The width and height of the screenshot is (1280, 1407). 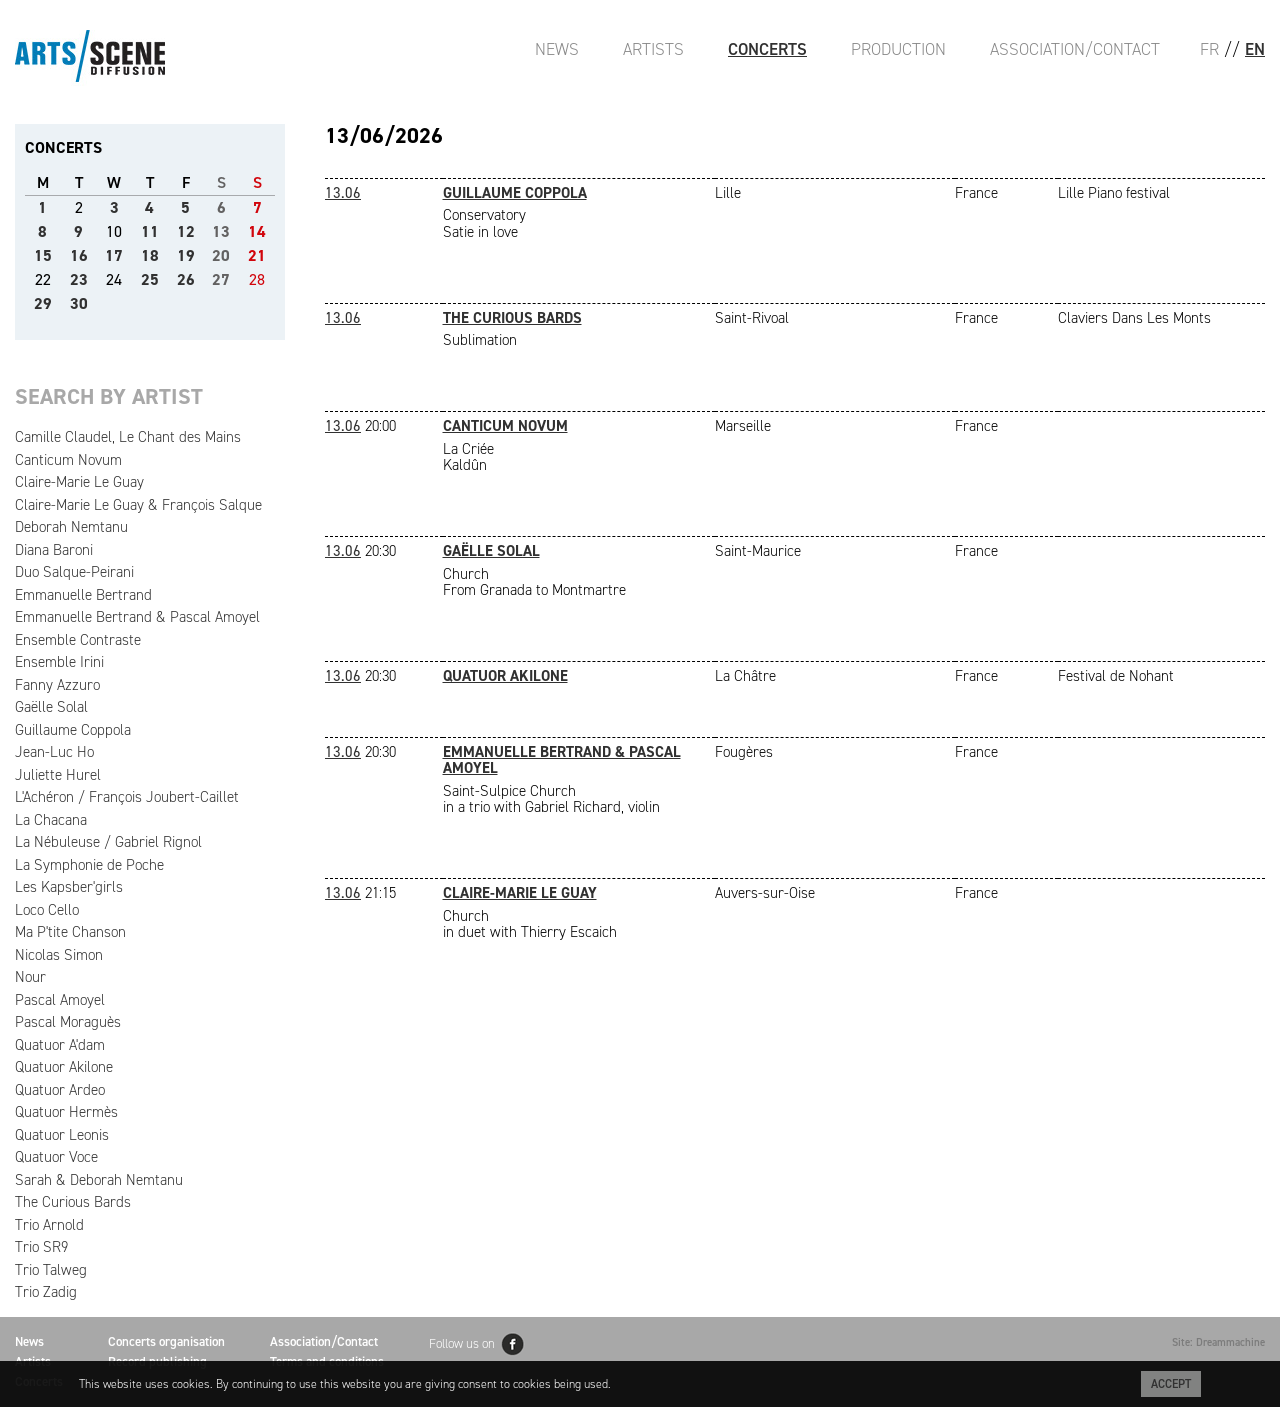 What do you see at coordinates (78, 640) in the screenshot?
I see `Ensemble Contraste` at bounding box center [78, 640].